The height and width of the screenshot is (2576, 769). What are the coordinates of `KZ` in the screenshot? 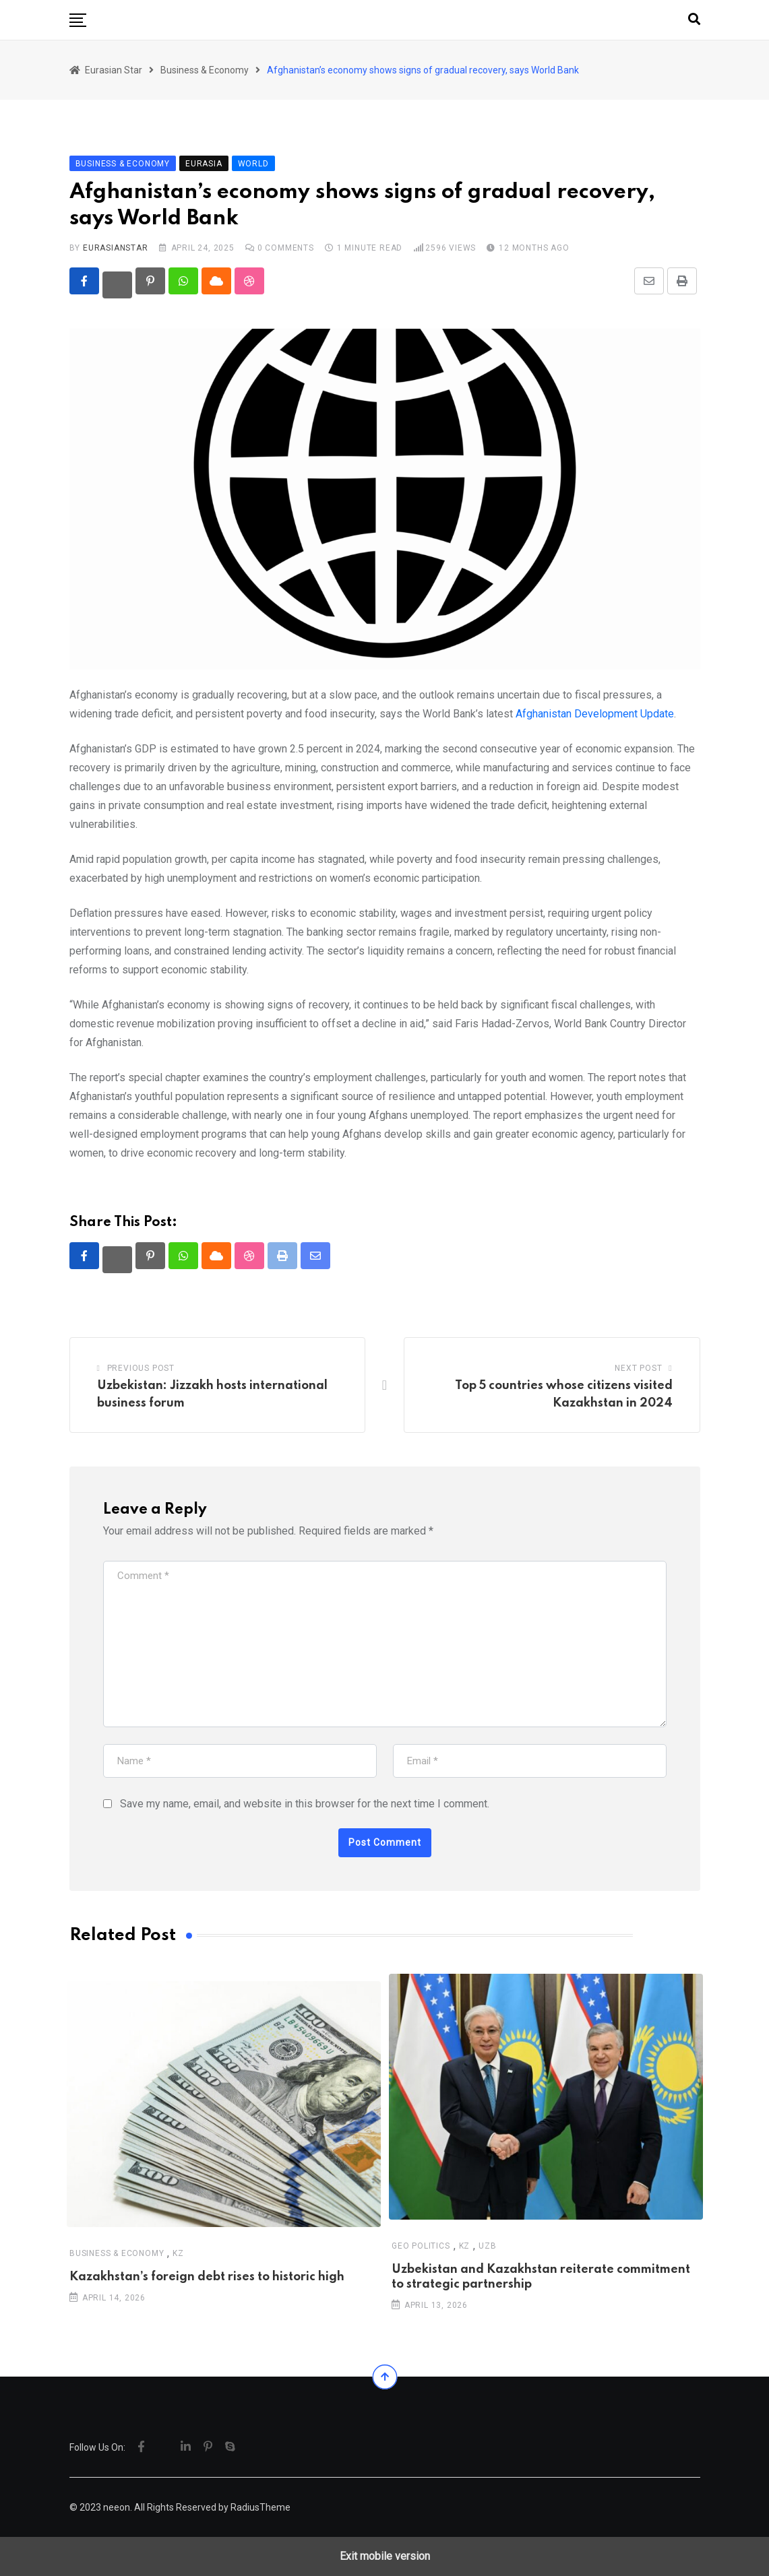 It's located at (178, 2252).